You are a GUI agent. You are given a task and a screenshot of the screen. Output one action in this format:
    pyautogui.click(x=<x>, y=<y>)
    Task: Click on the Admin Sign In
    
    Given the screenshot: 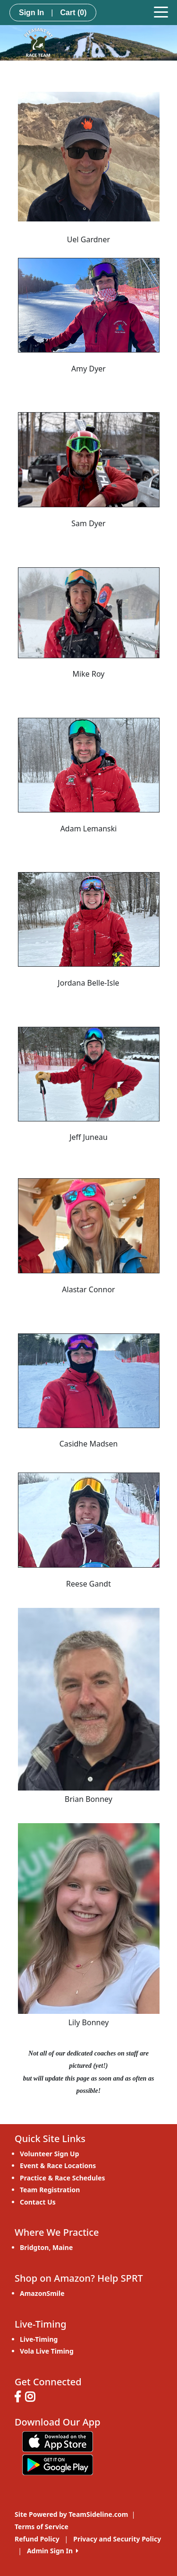 What is the action you would take?
    pyautogui.click(x=52, y=2550)
    